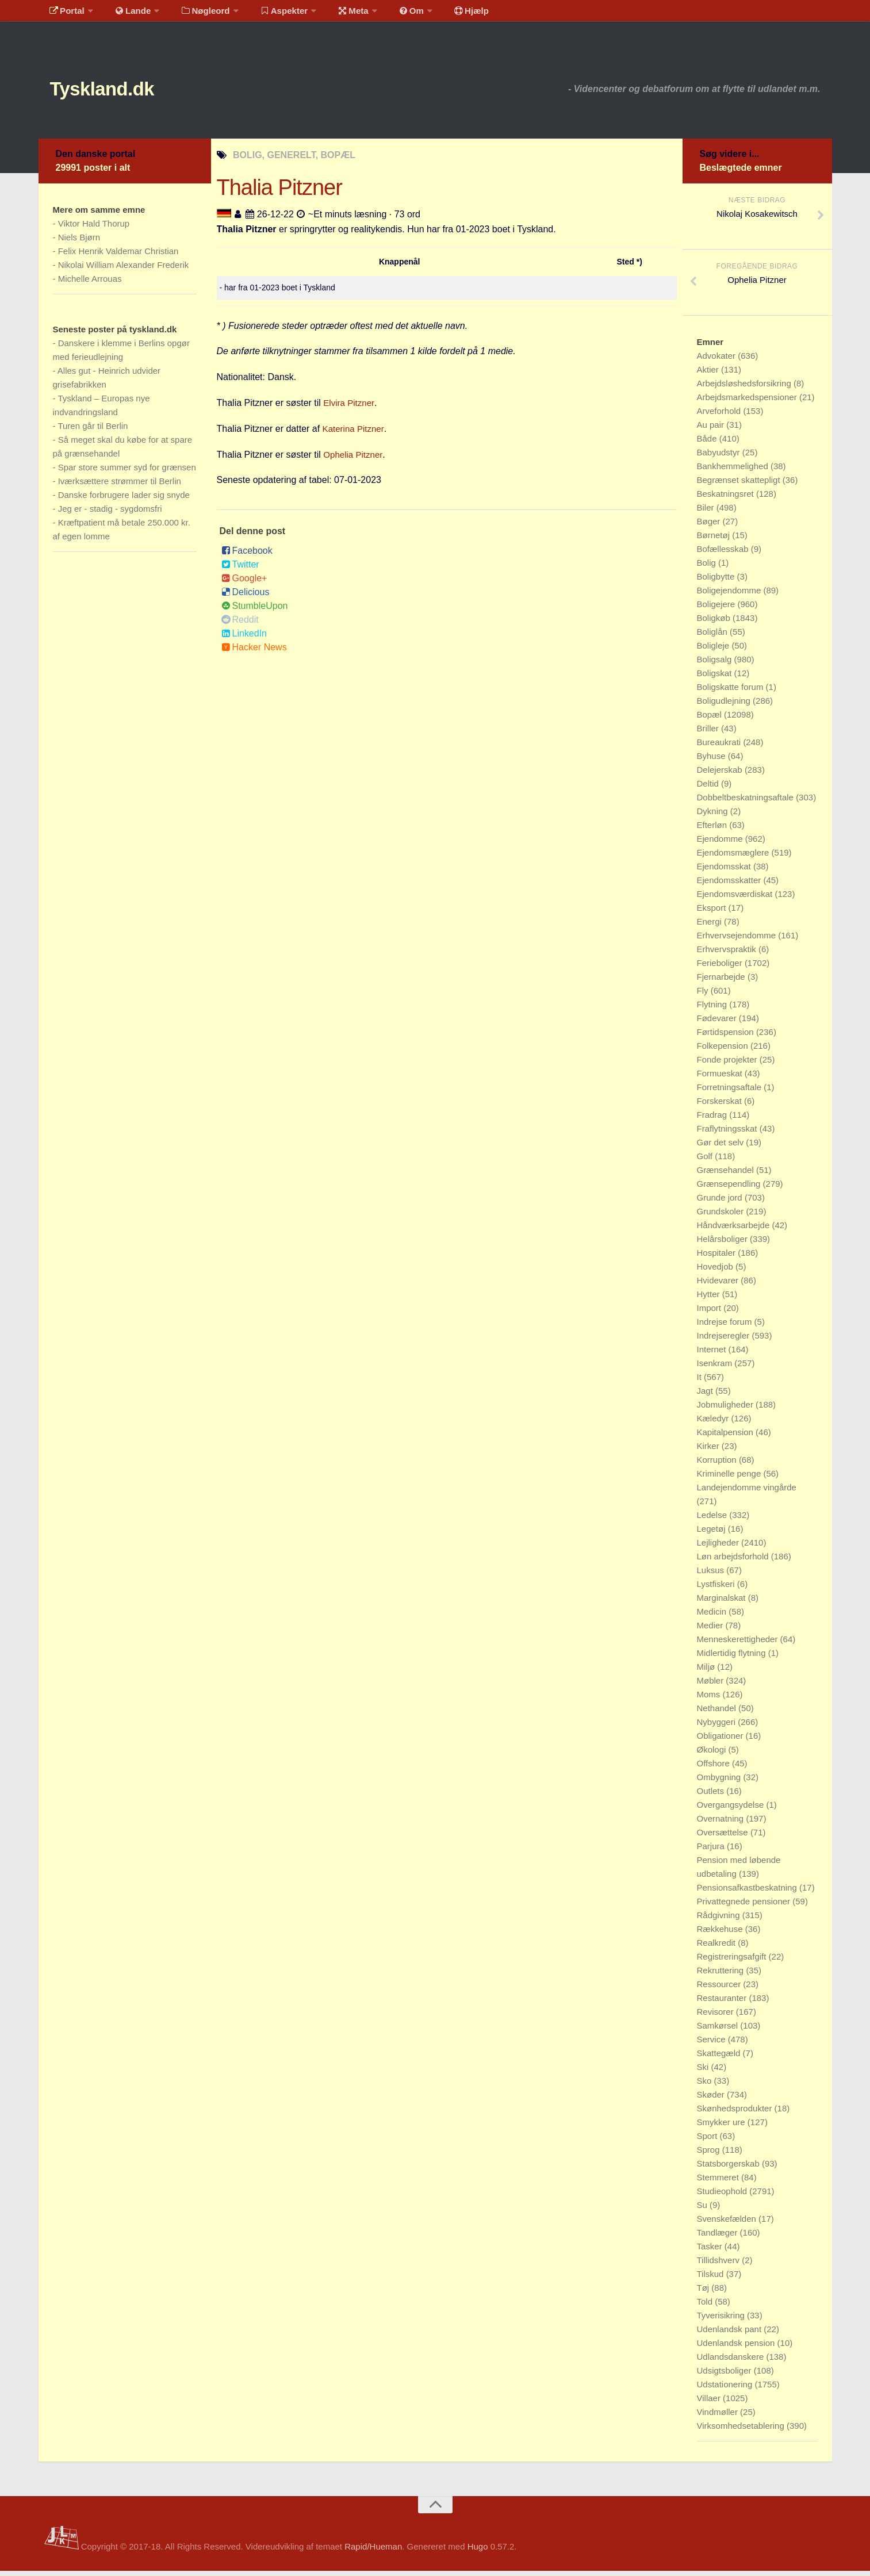 This screenshot has height=2576, width=870. What do you see at coordinates (477, 2552) in the screenshot?
I see `Hugo` at bounding box center [477, 2552].